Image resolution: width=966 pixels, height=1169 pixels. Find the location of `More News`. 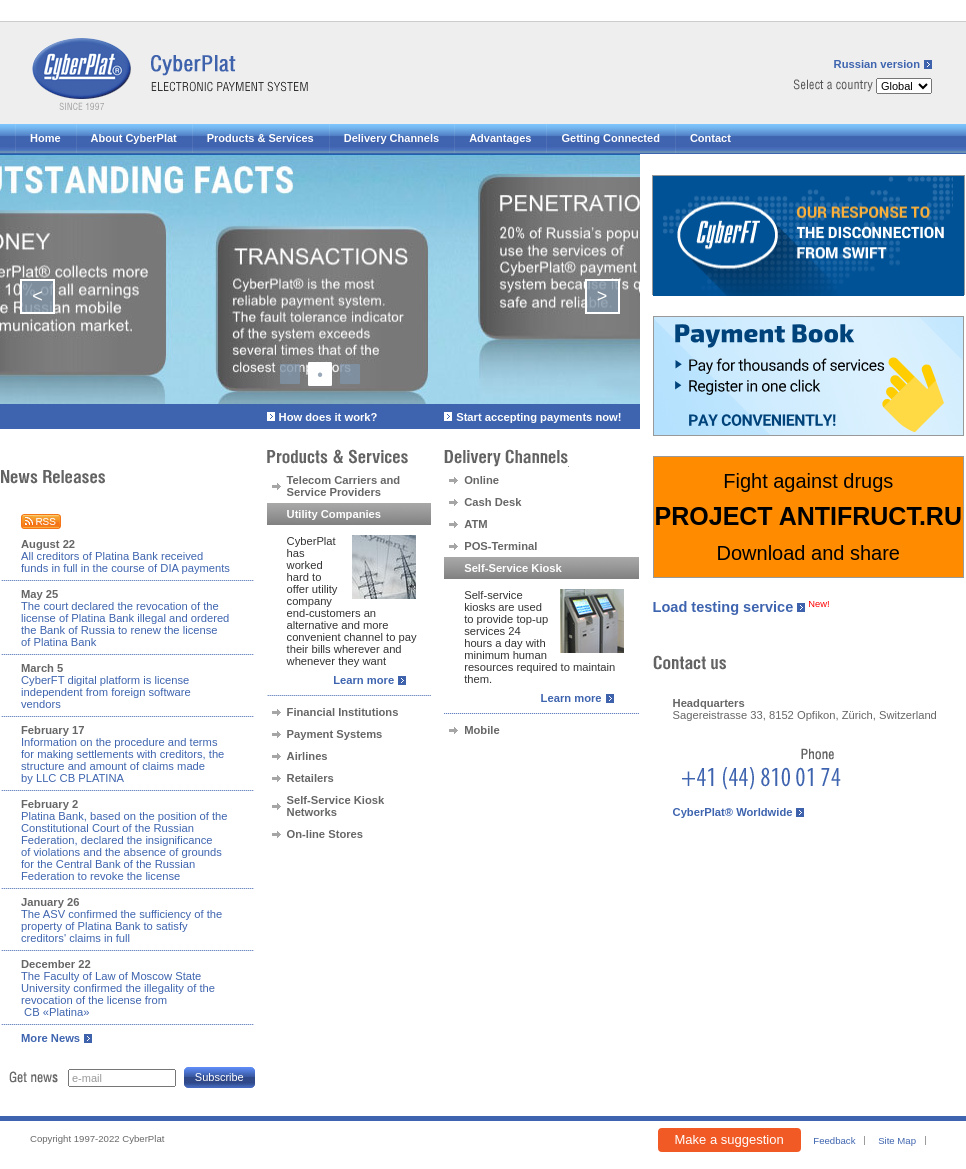

More News is located at coordinates (50, 1038).